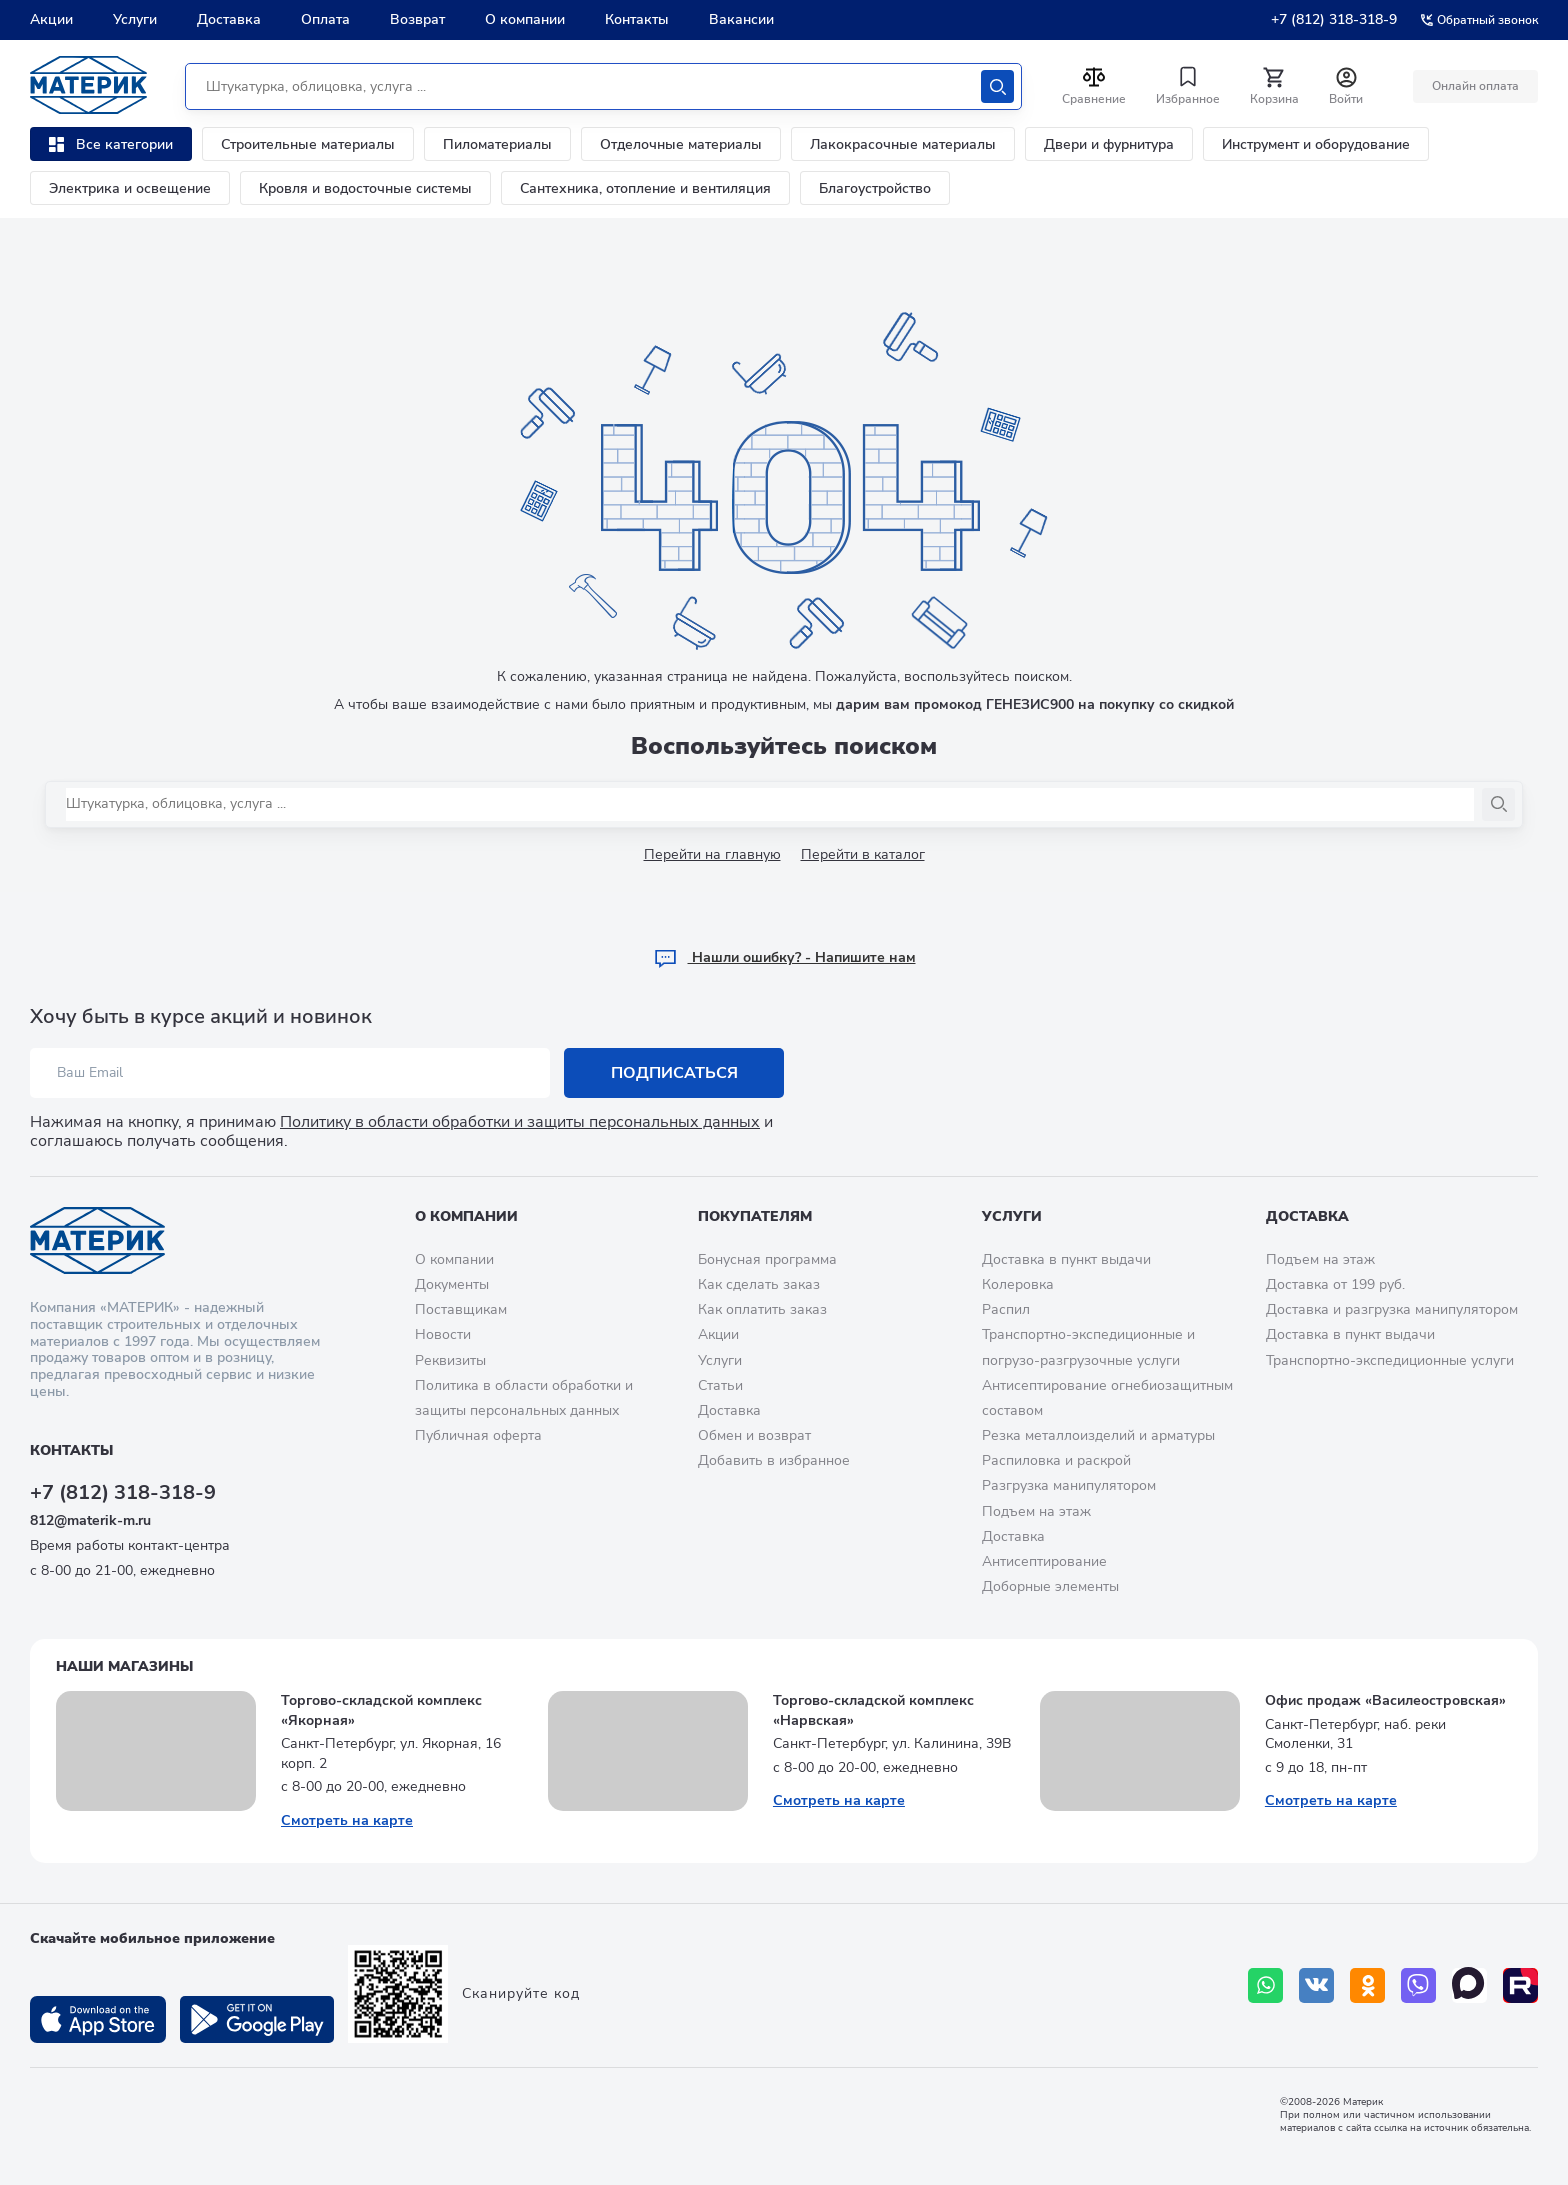  What do you see at coordinates (520, 1122) in the screenshot?
I see `Политику в области обработки и защиты персональных данных` at bounding box center [520, 1122].